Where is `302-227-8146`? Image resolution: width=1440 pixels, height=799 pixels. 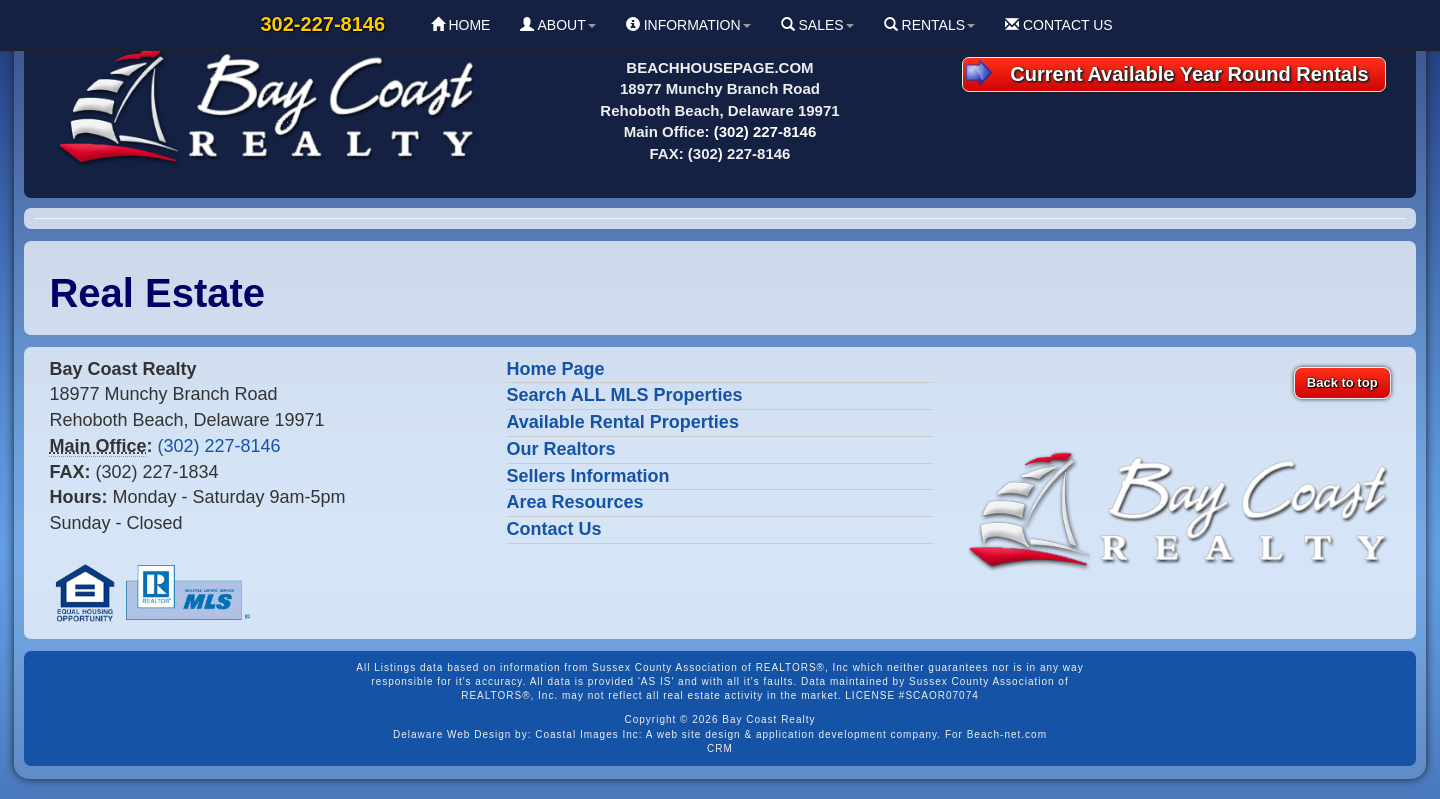
302-227-8146 is located at coordinates (323, 24).